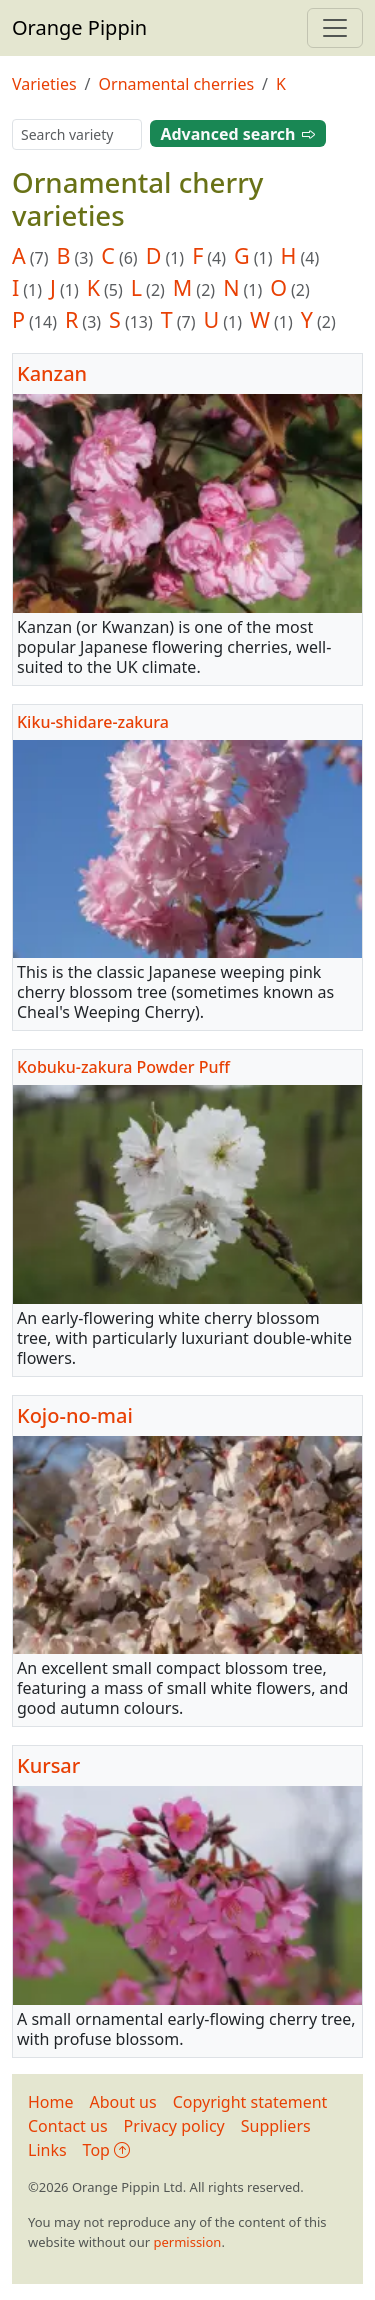 Image resolution: width=375 pixels, height=2300 pixels. I want to click on Copyright statement, so click(250, 2102).